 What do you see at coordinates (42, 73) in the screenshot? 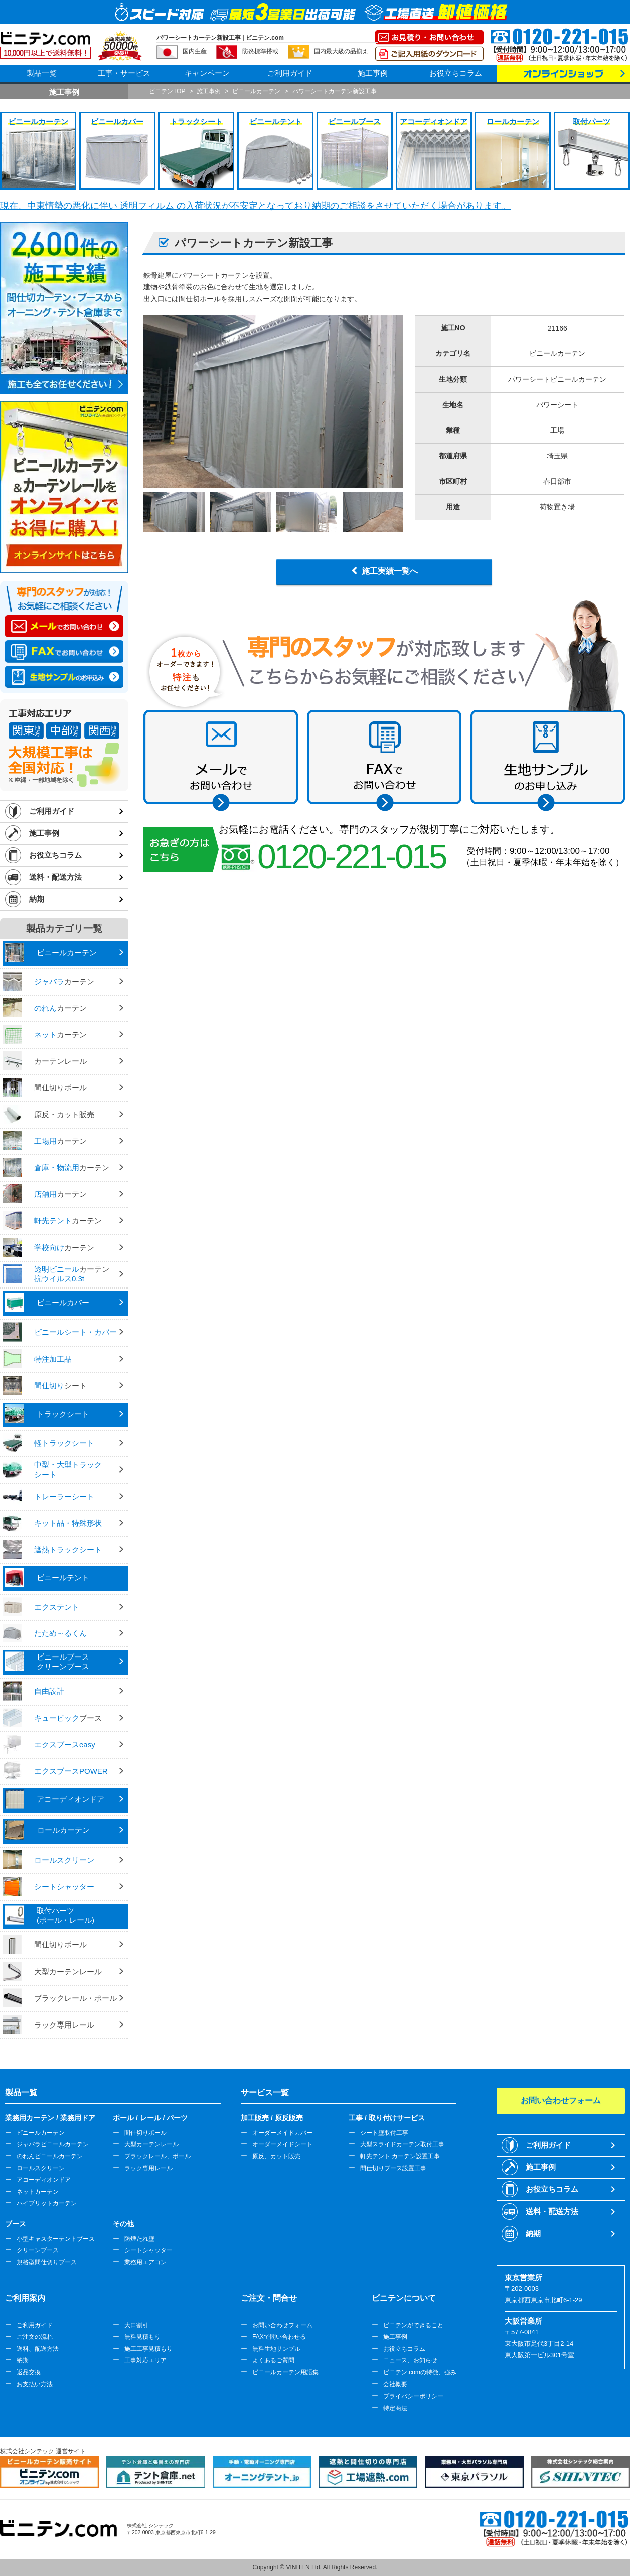
I see `製品一覧` at bounding box center [42, 73].